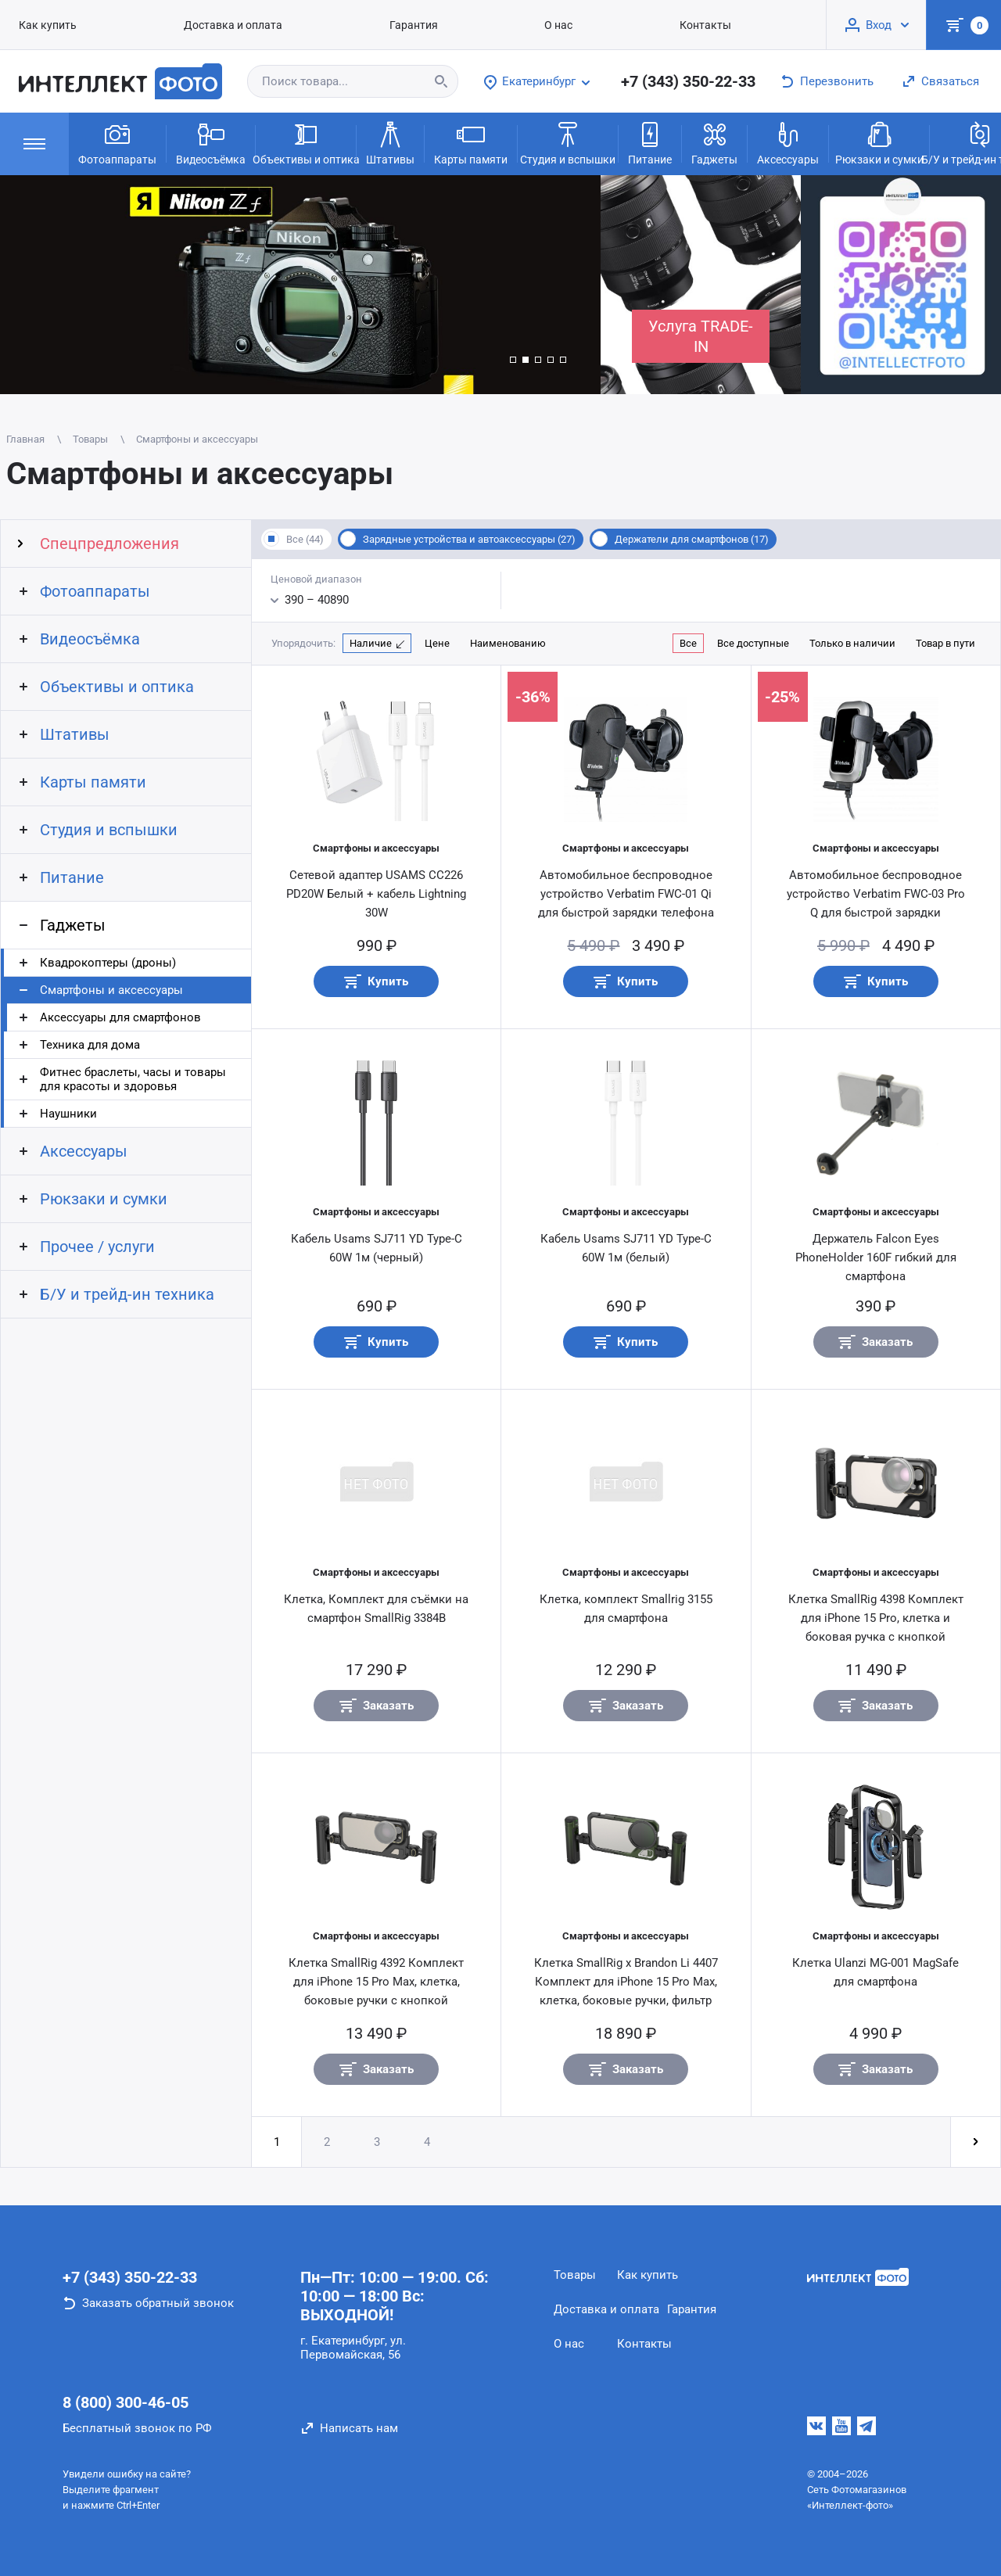  I want to click on Заказать обратный звонок, so click(158, 2303).